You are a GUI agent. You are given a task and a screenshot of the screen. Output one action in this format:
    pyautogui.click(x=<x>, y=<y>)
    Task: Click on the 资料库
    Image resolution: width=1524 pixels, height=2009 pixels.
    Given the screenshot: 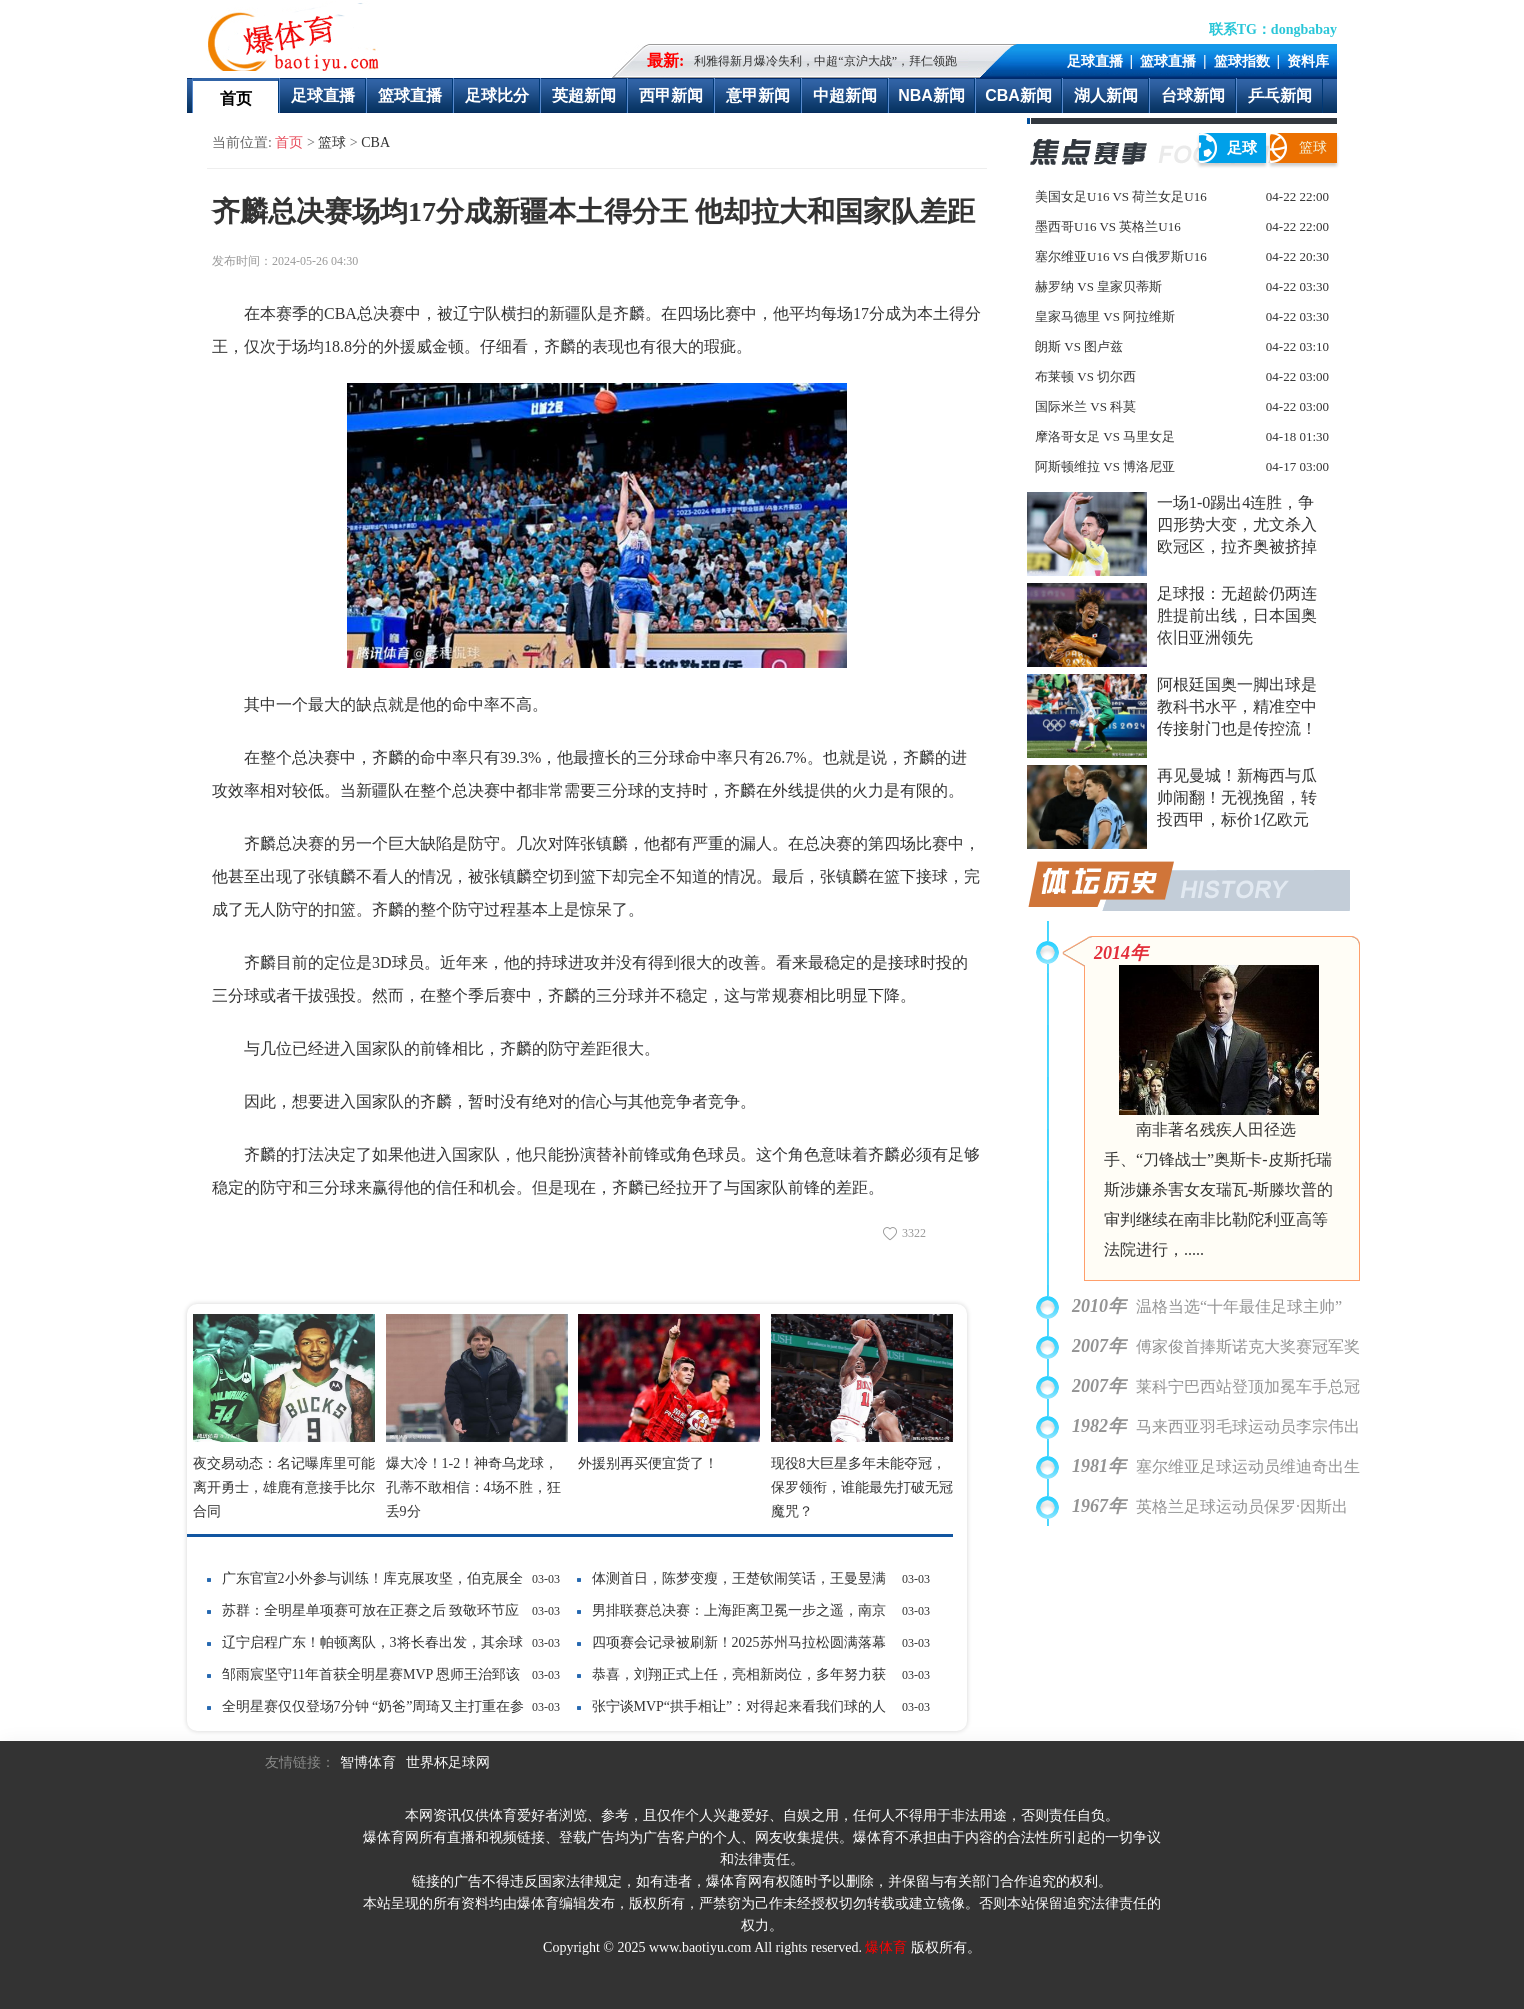 What is the action you would take?
    pyautogui.click(x=1308, y=61)
    